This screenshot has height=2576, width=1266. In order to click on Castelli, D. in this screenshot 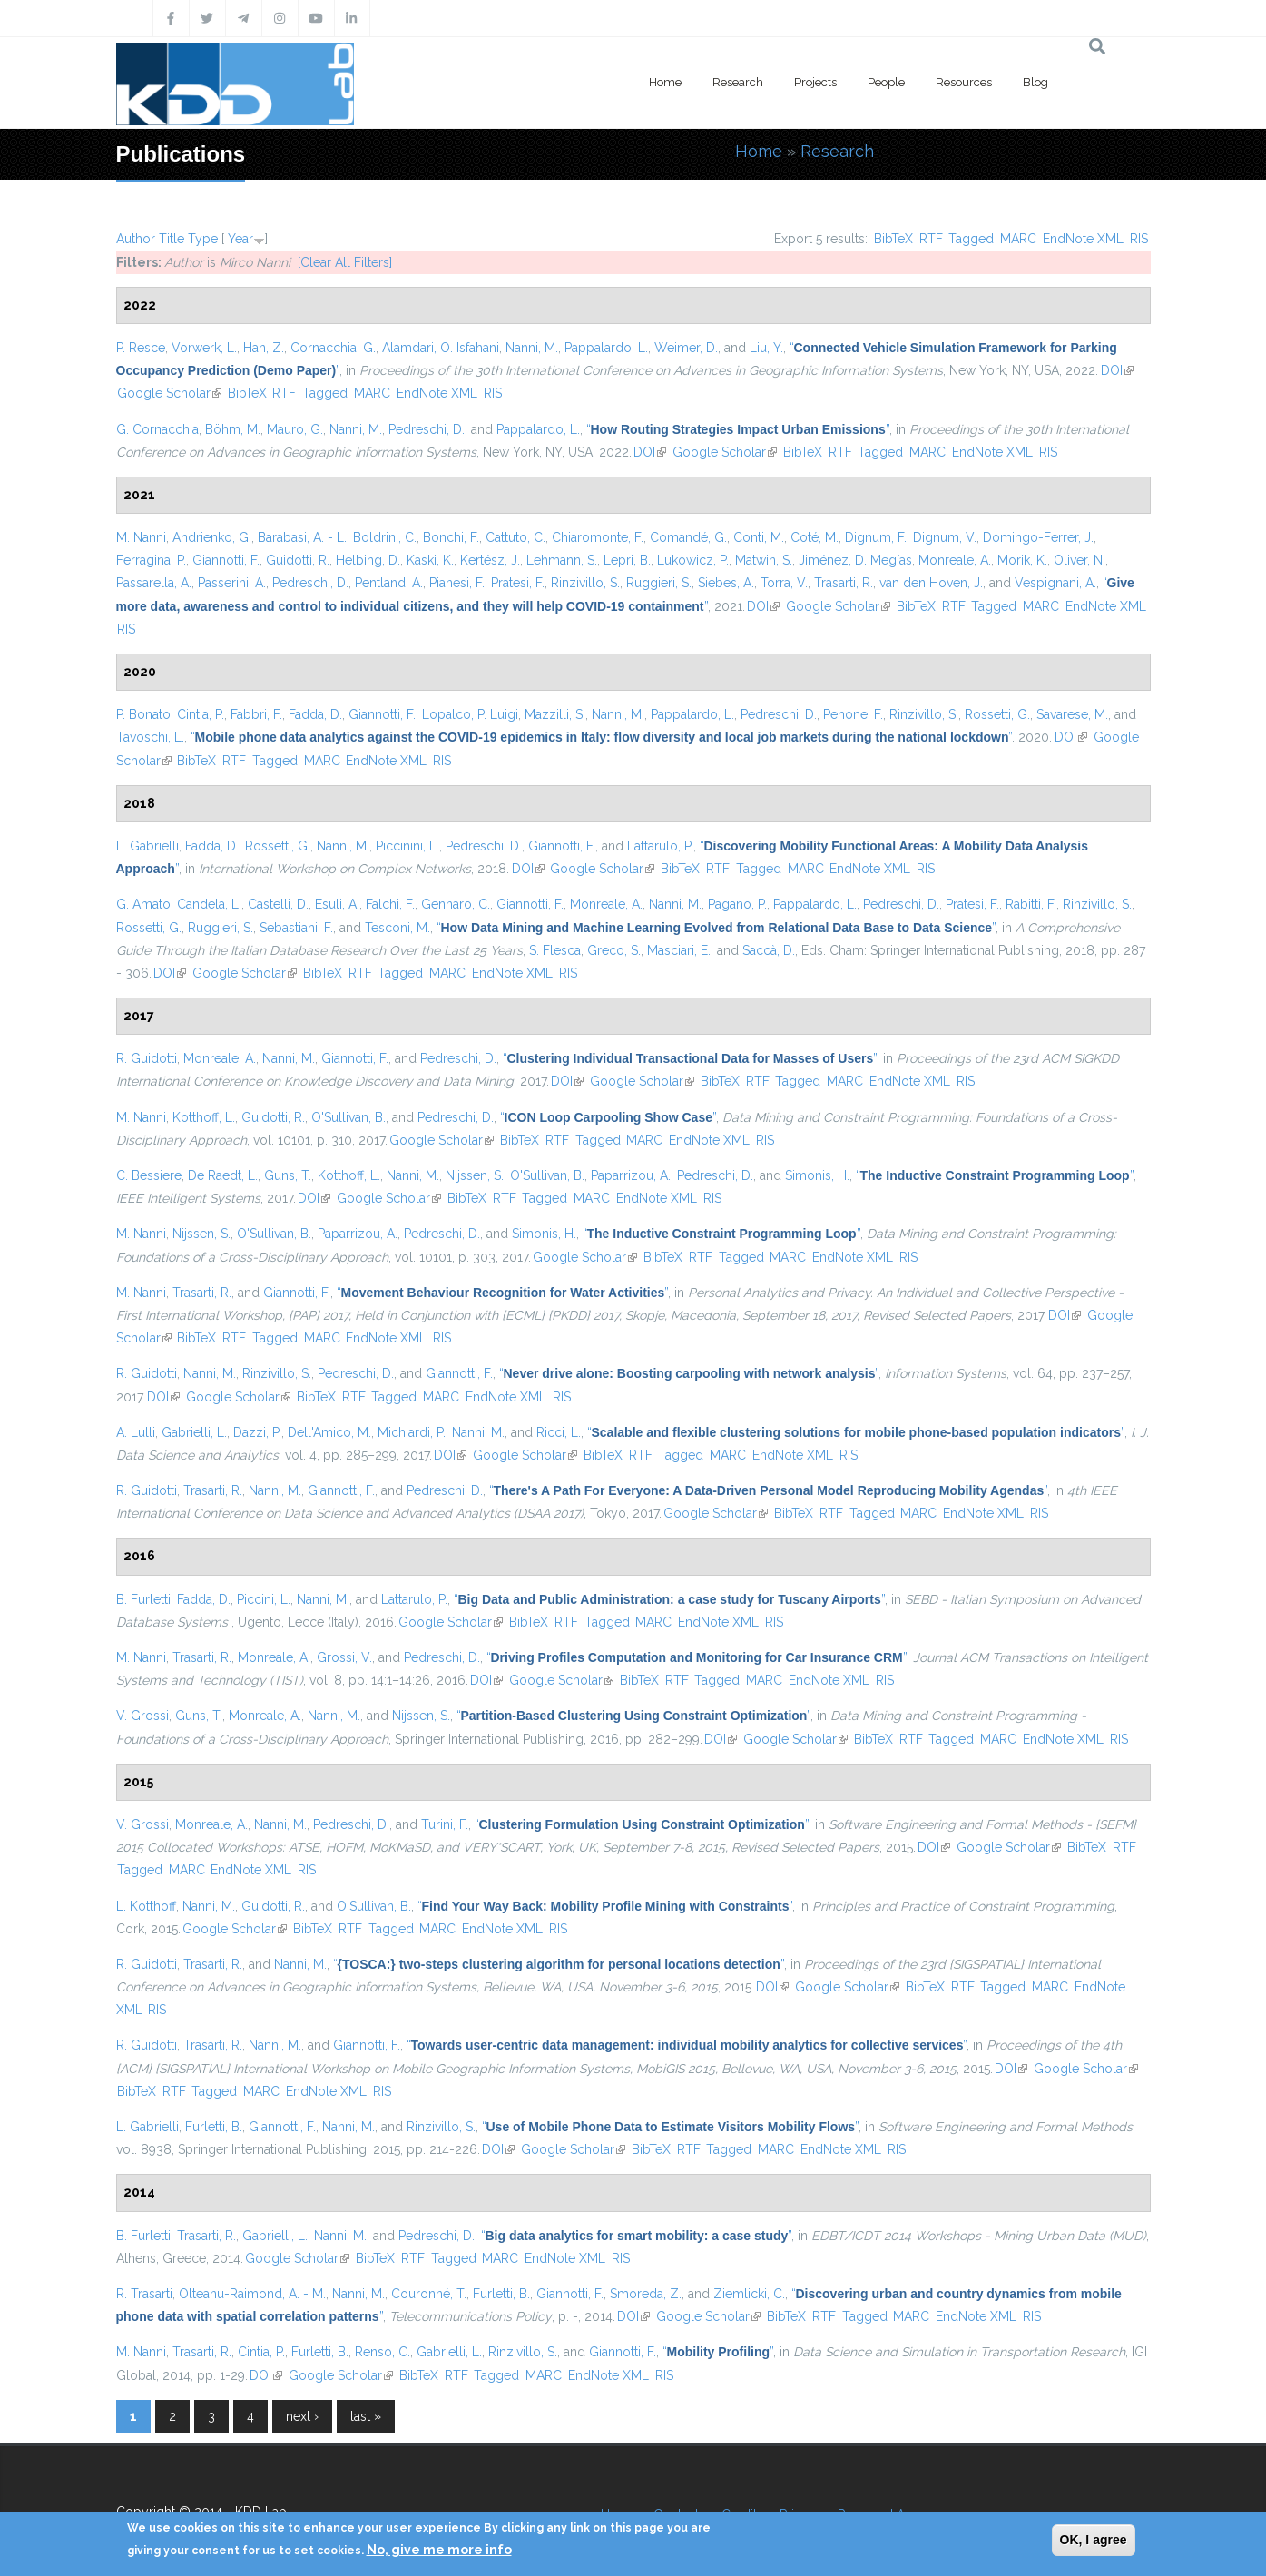, I will do `click(278, 904)`.